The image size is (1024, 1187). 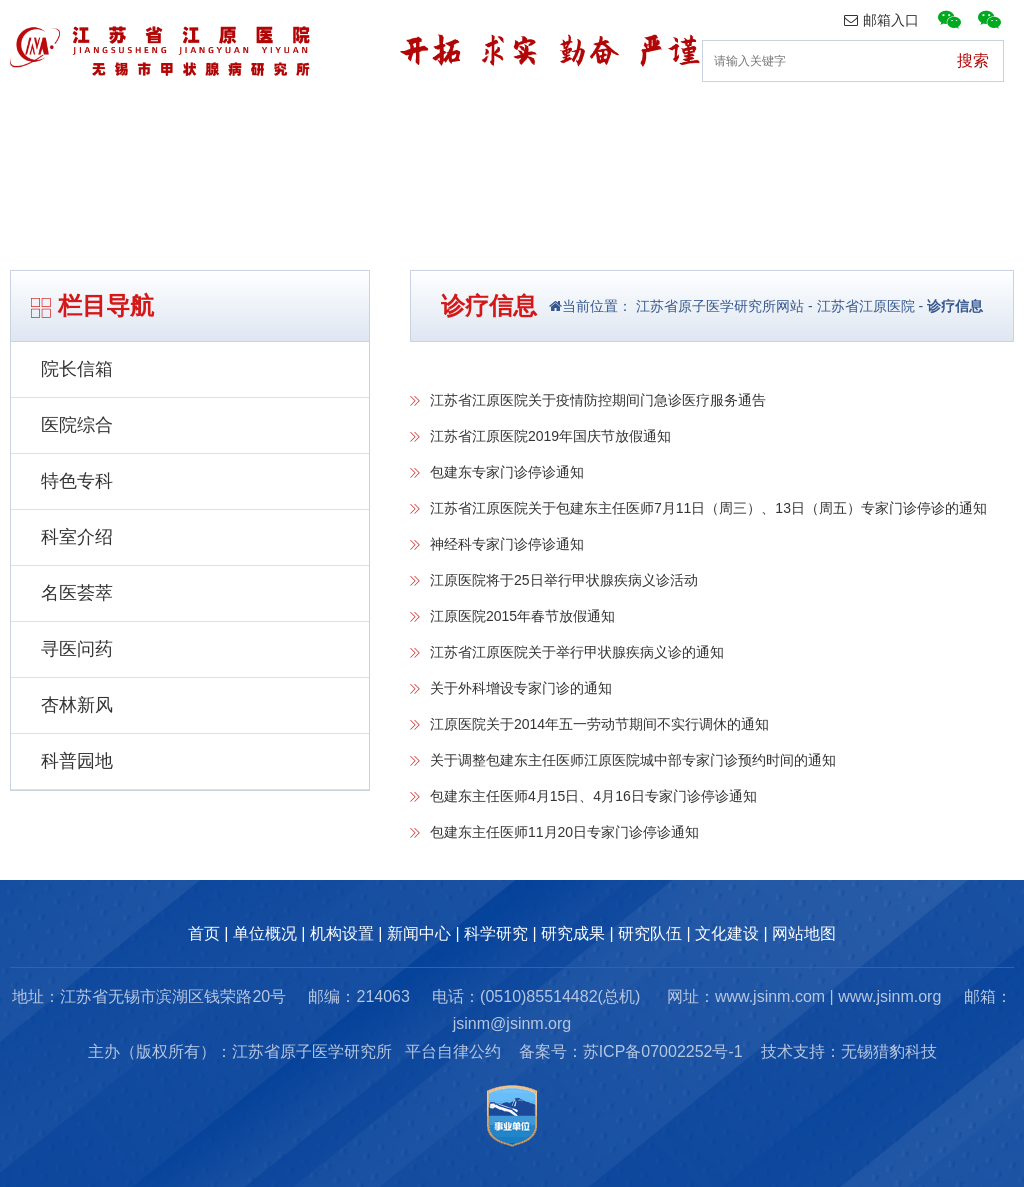 I want to click on 江苏省原子医学研究所网站, so click(x=718, y=306).